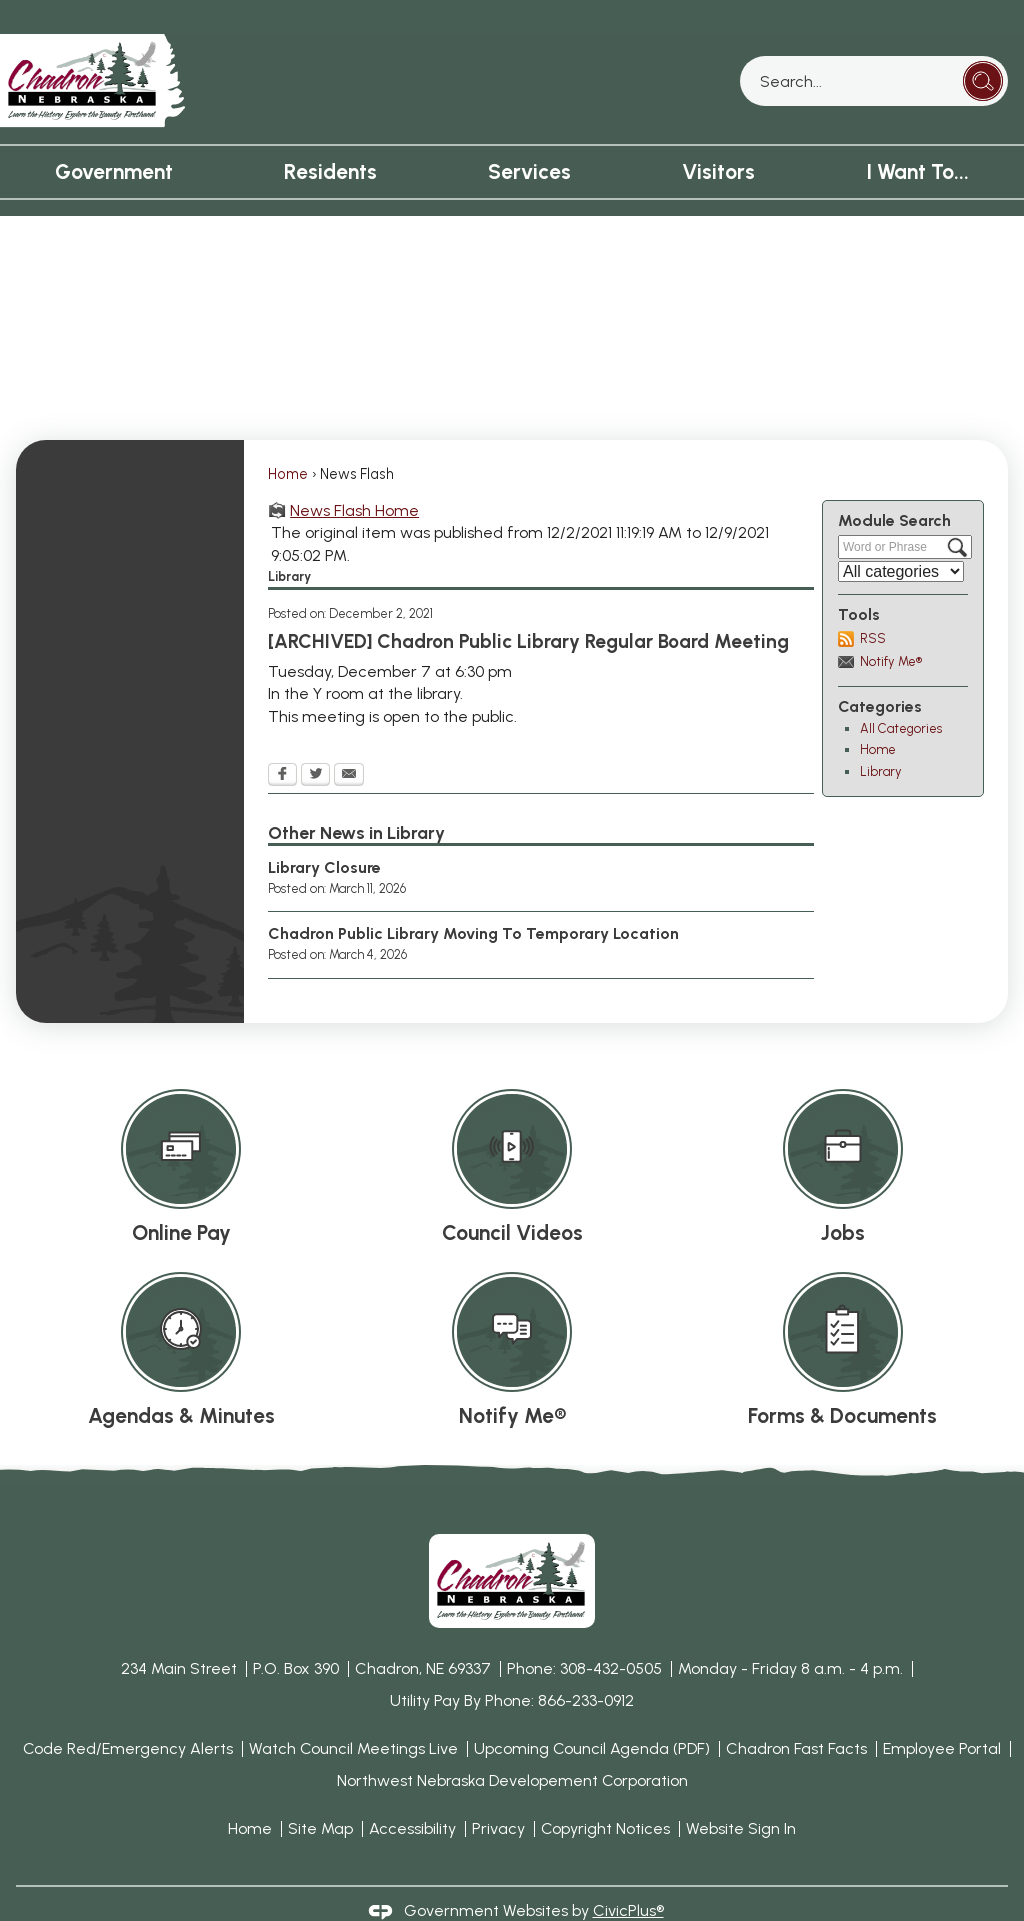 The width and height of the screenshot is (1024, 1921). I want to click on I Want To... [menuitem], so click(917, 137).